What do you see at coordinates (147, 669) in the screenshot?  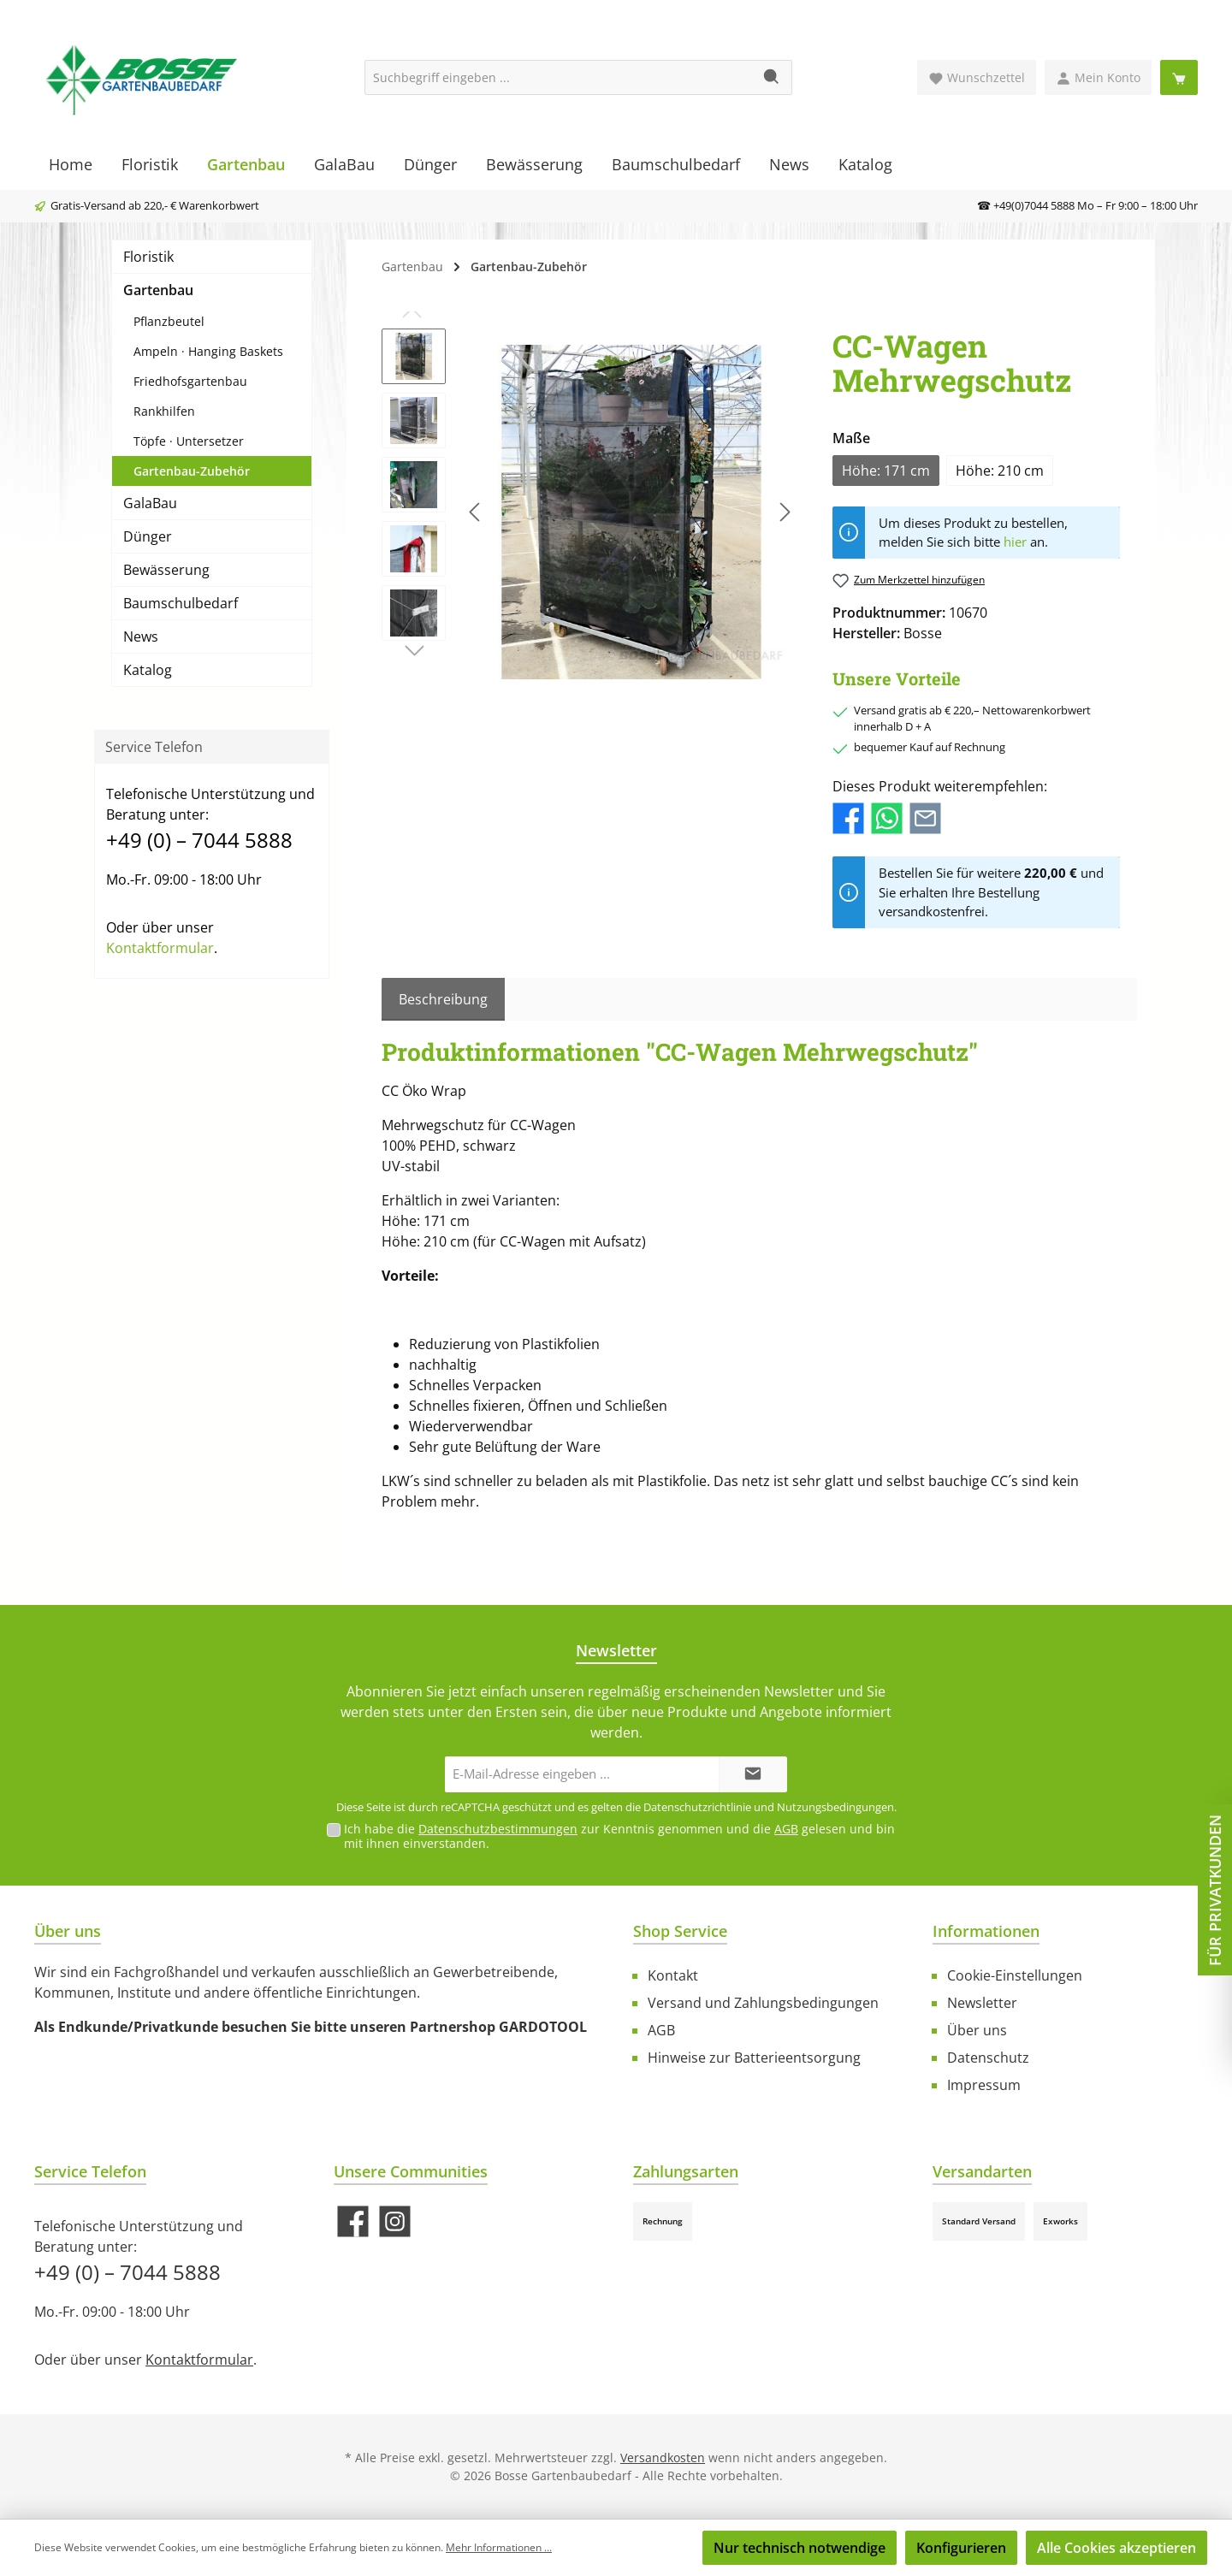 I see `Katalog` at bounding box center [147, 669].